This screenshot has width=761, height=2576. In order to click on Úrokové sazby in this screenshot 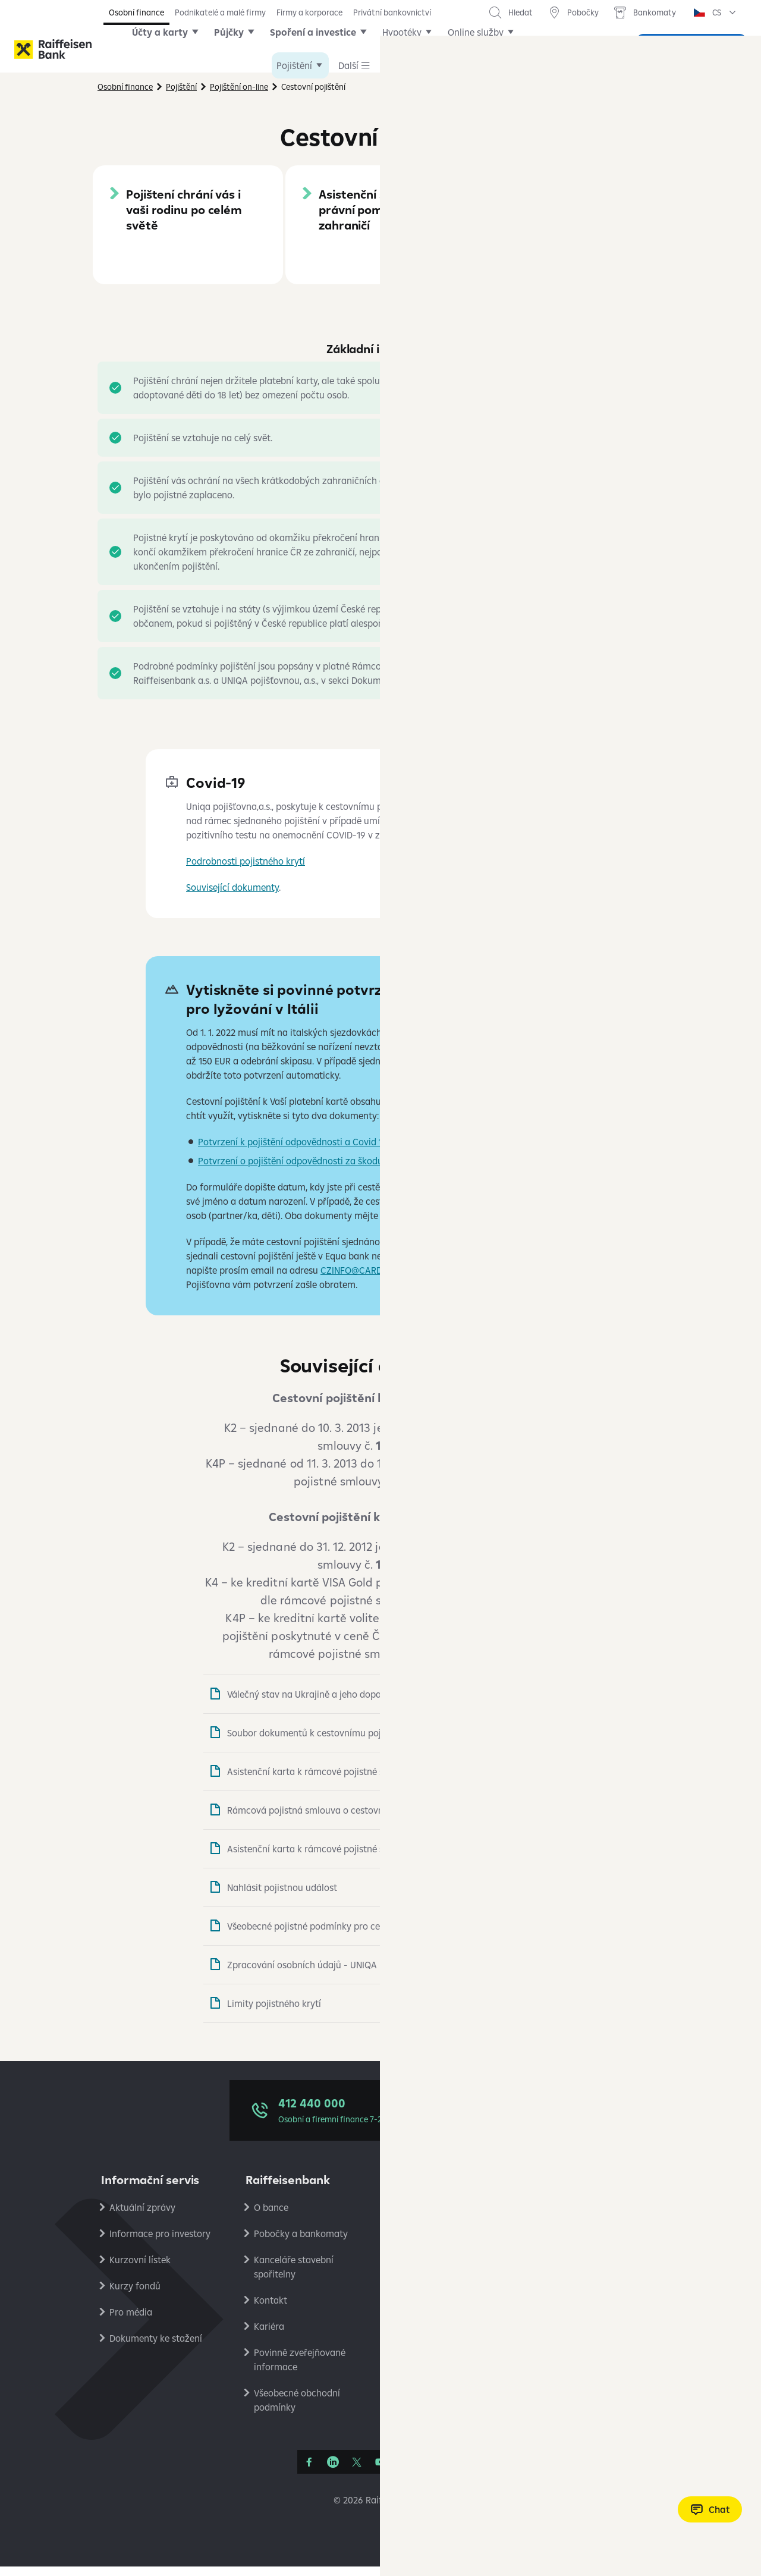, I will do `click(429, 2243)`.